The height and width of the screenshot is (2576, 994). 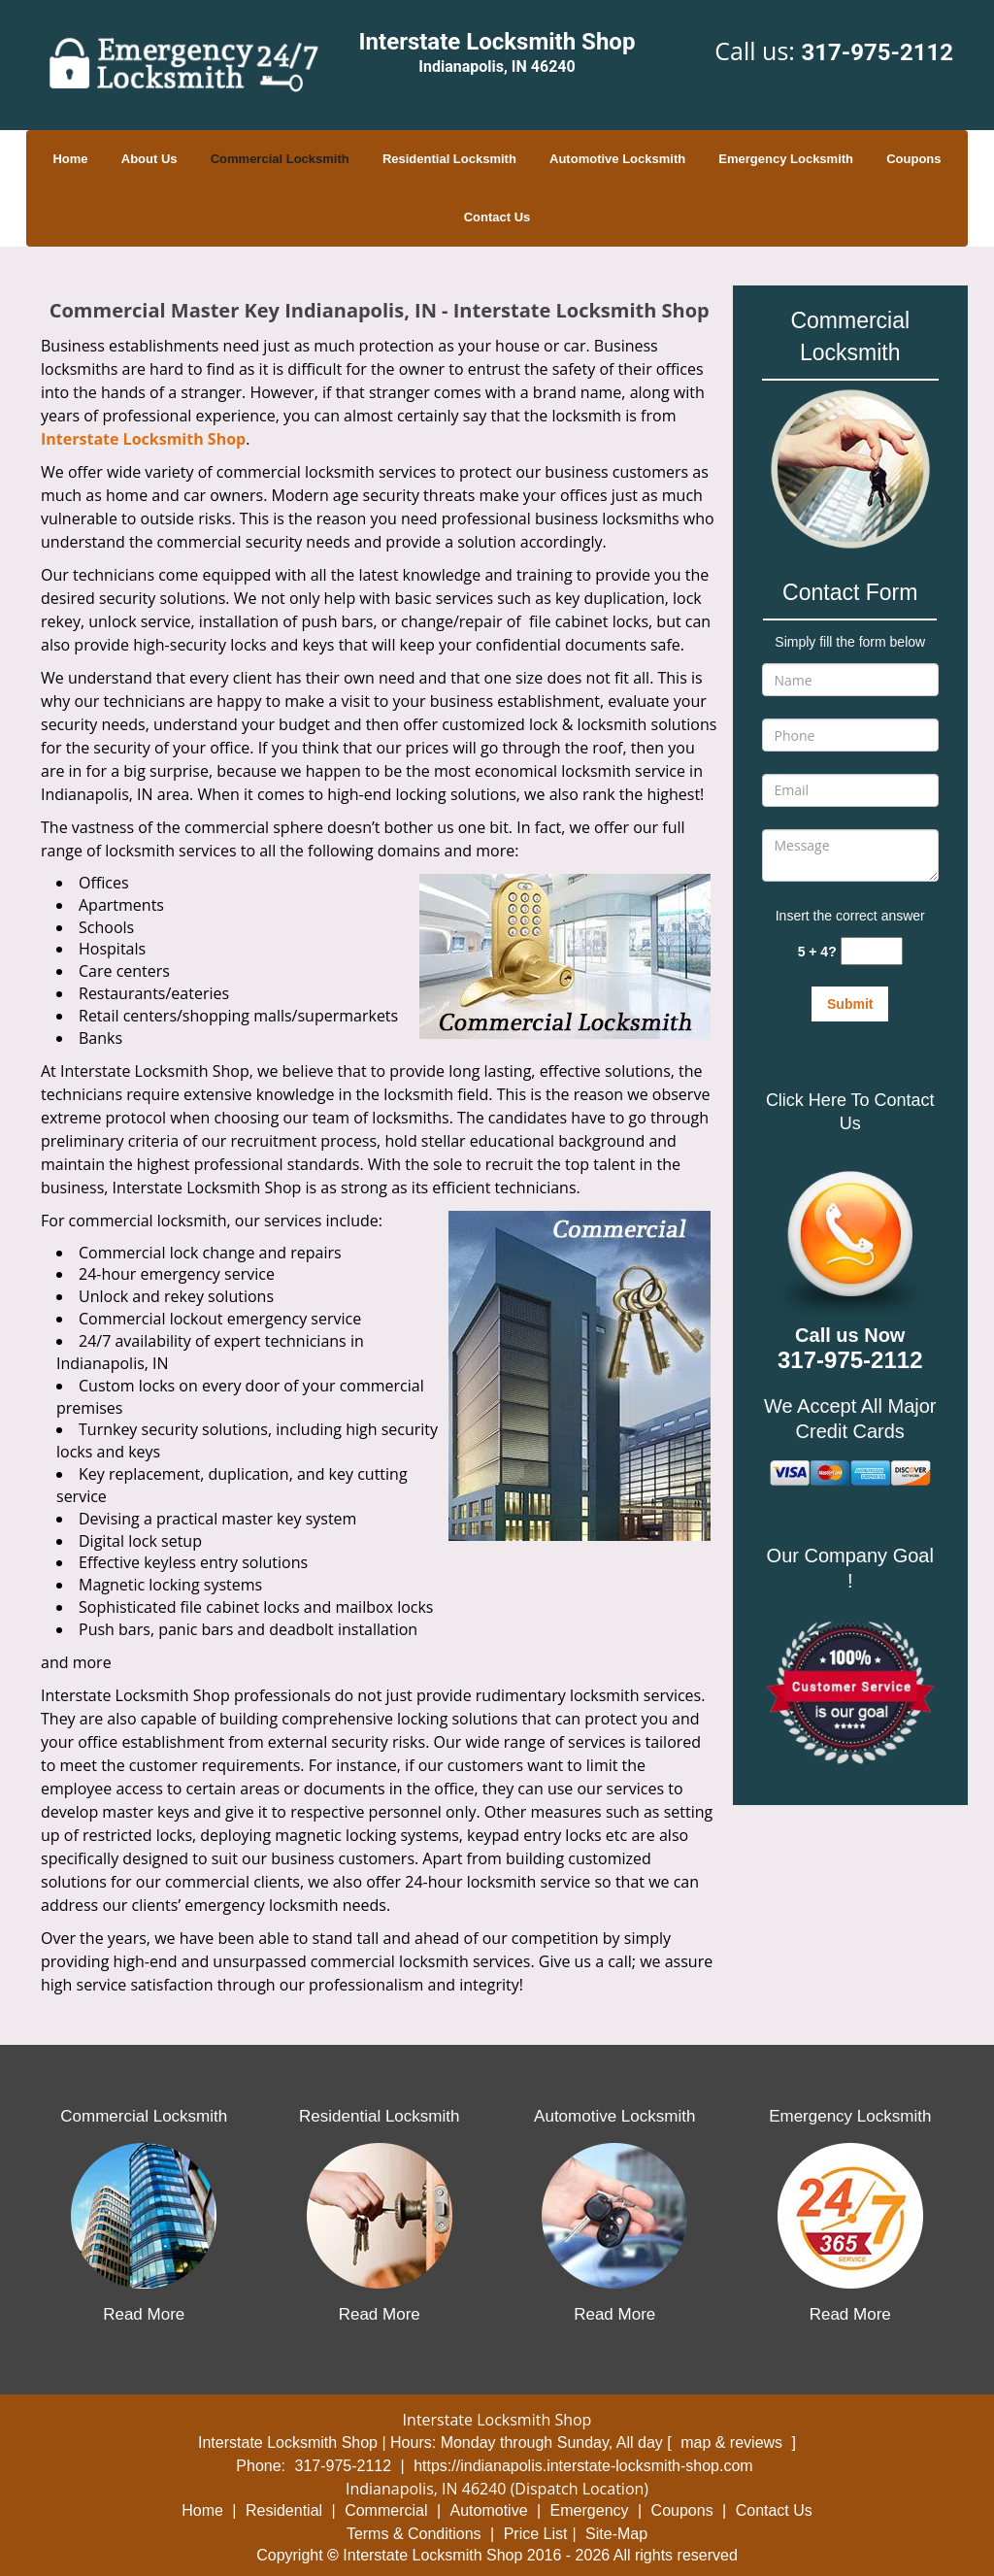 I want to click on https://indianapolis.interstate-locksmith-shop.com, so click(x=583, y=2466).